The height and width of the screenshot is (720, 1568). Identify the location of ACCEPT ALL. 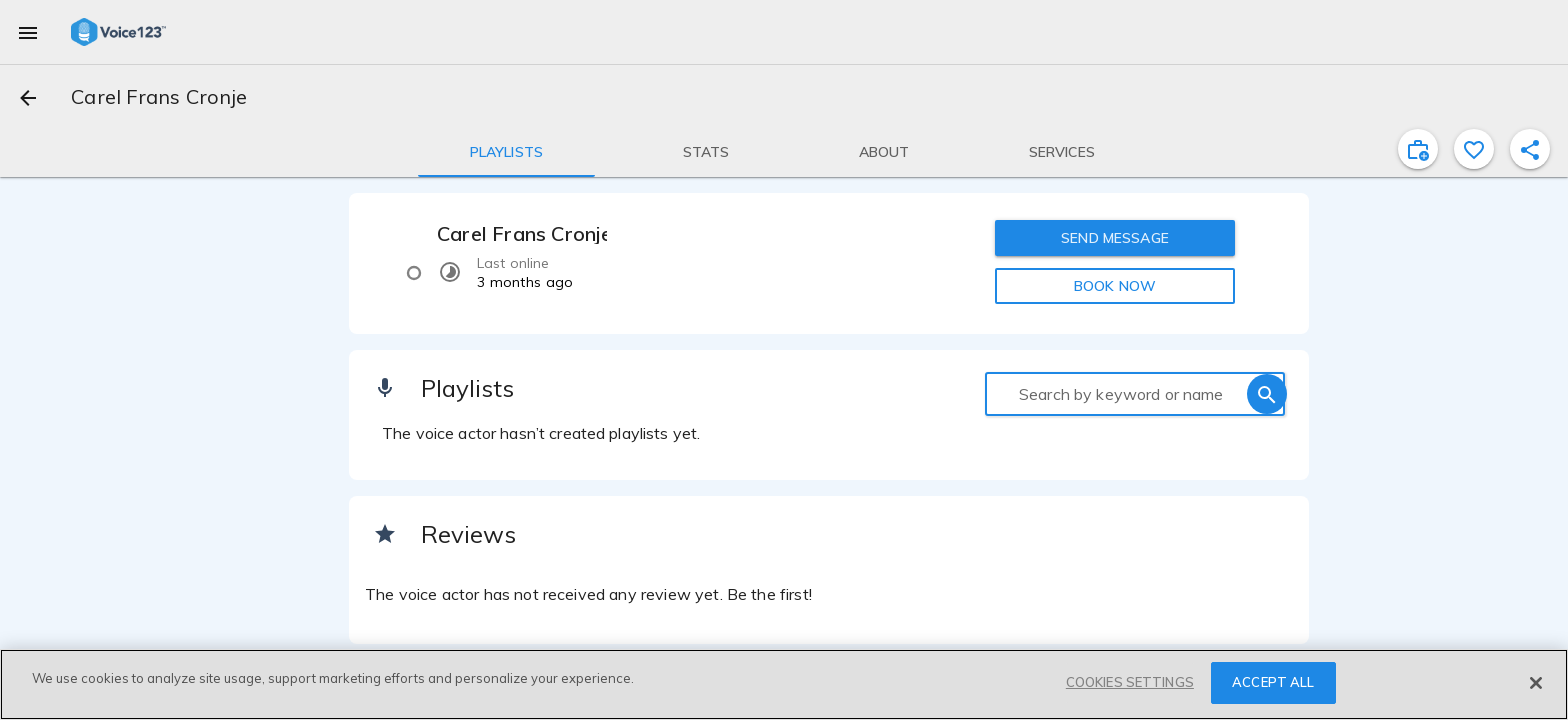
(1273, 682).